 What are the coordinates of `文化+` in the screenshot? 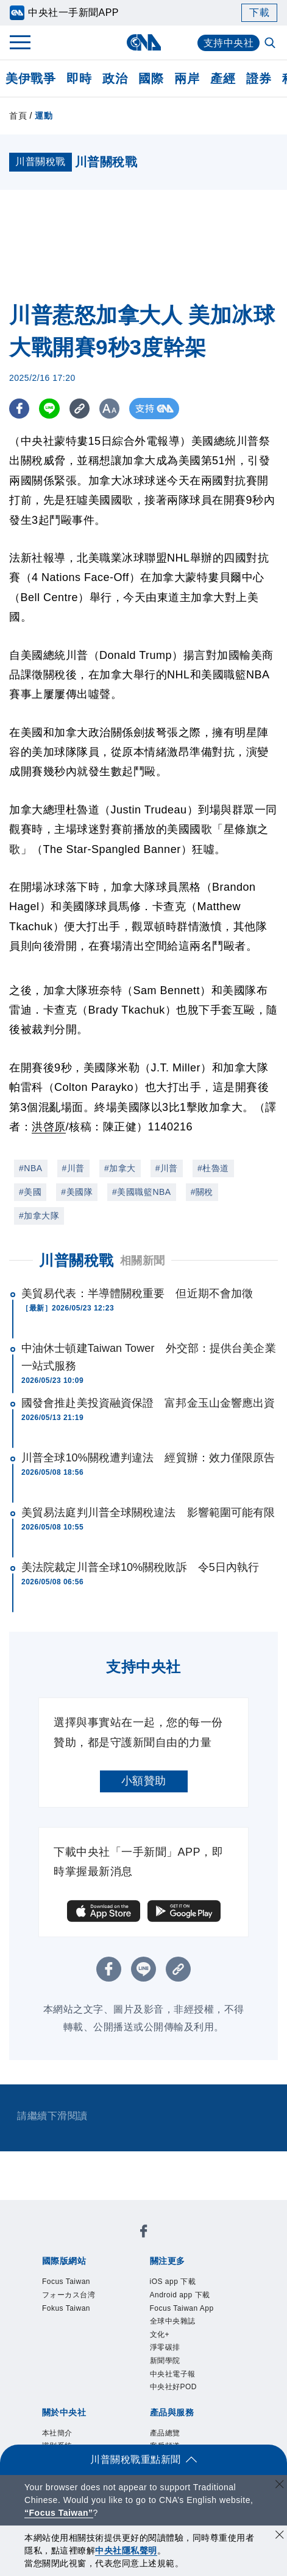 It's located at (160, 2334).